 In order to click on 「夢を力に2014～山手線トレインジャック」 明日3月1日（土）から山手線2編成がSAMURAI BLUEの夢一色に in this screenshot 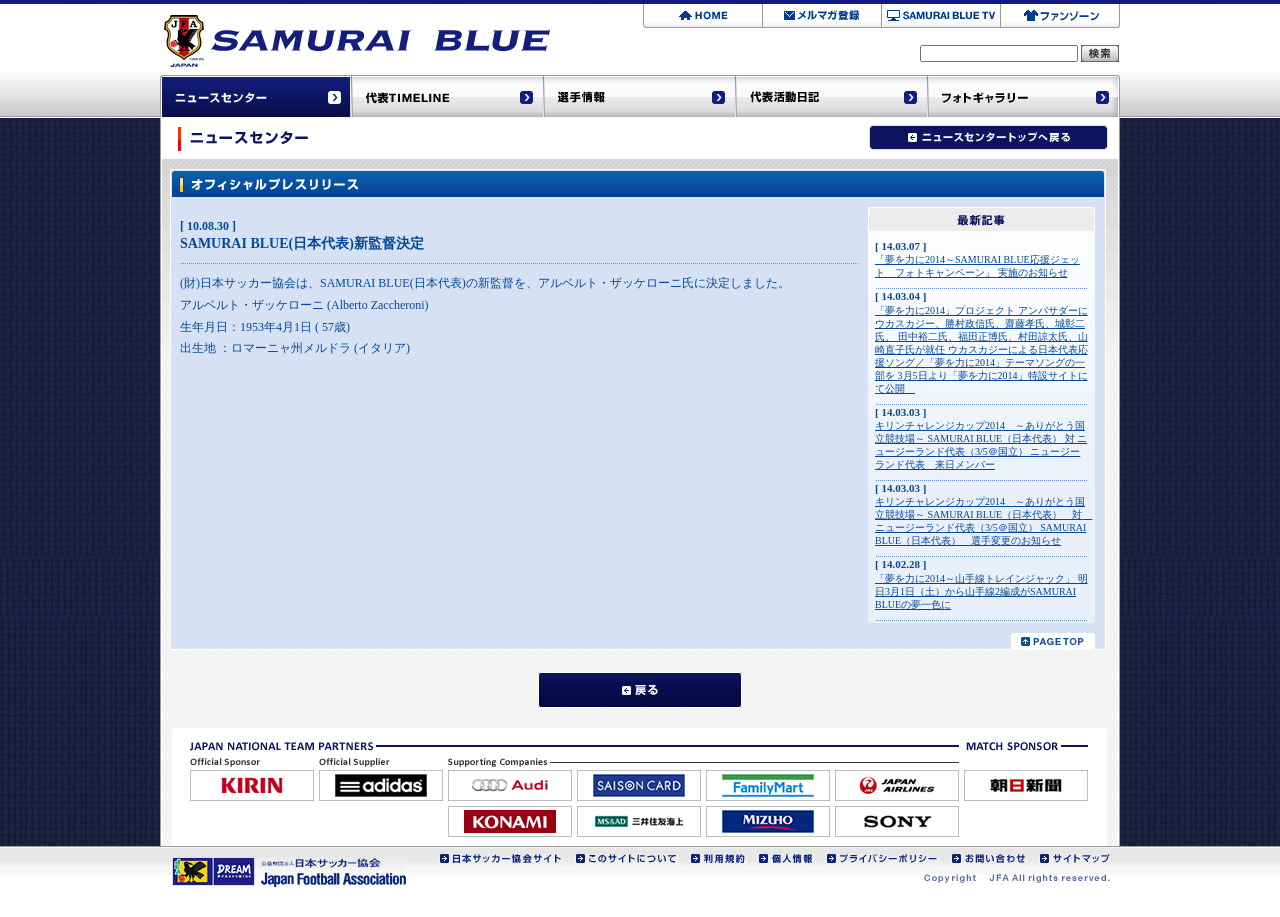, I will do `click(981, 591)`.